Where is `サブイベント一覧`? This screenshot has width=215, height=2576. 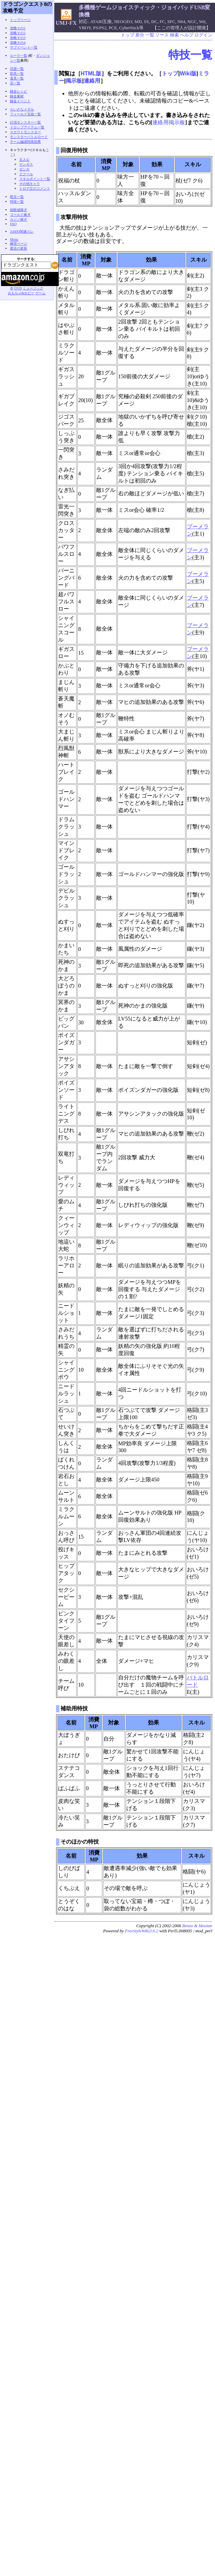 サブイベント一覧 is located at coordinates (23, 47).